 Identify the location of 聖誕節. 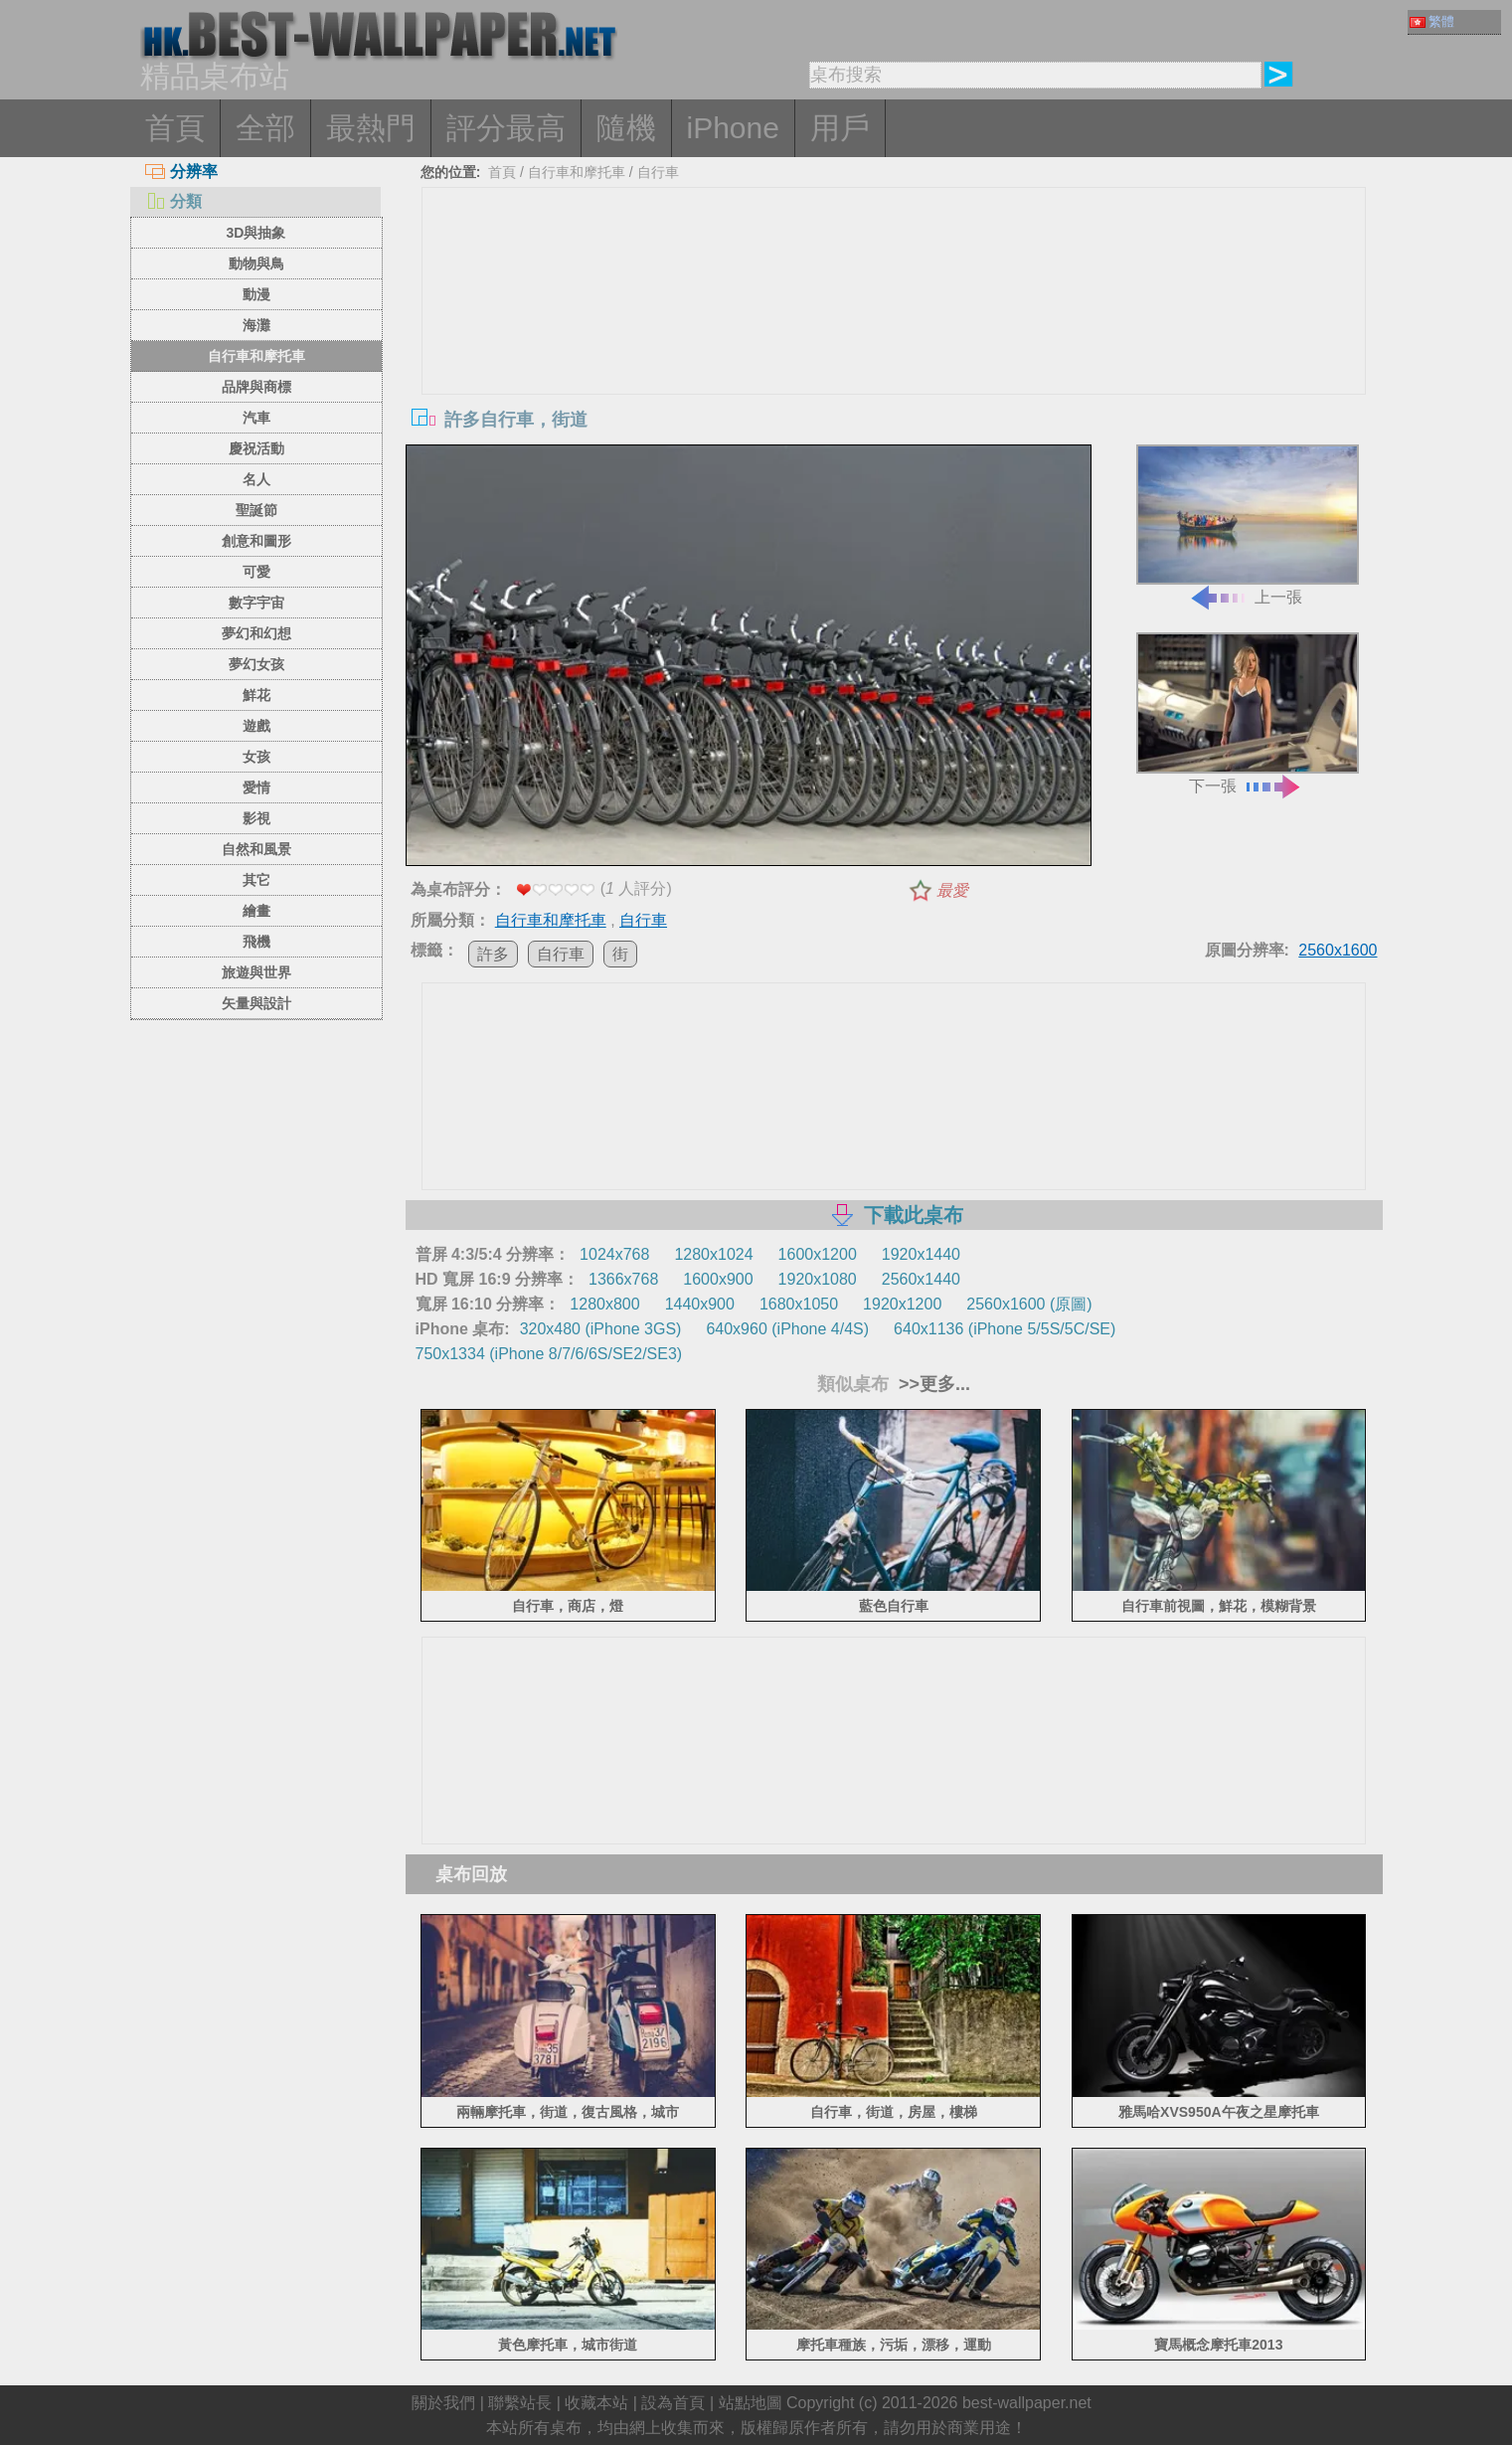
(256, 510).